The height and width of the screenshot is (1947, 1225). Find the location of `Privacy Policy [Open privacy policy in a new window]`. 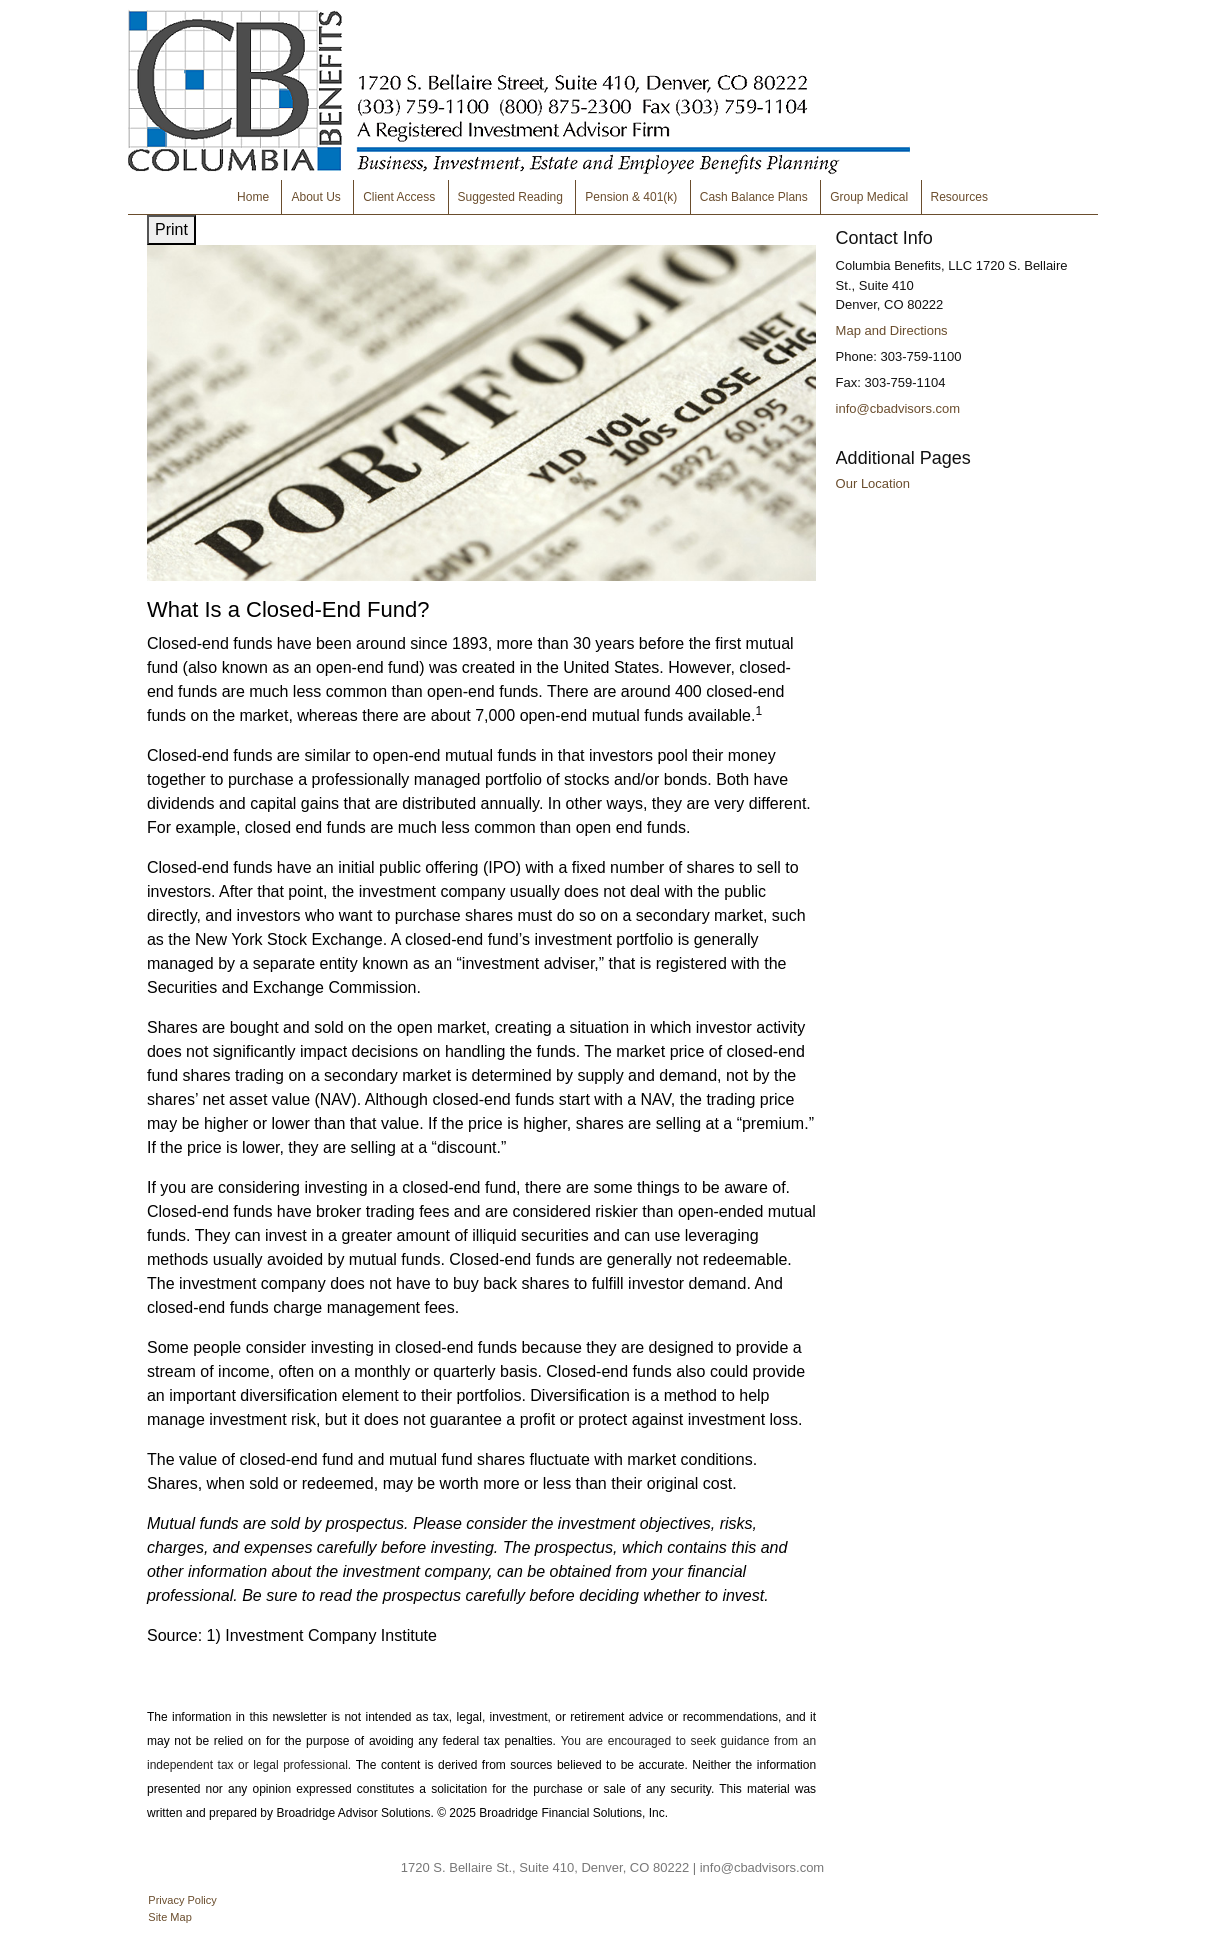

Privacy Policy [Open privacy policy in a new window] is located at coordinates (182, 1900).